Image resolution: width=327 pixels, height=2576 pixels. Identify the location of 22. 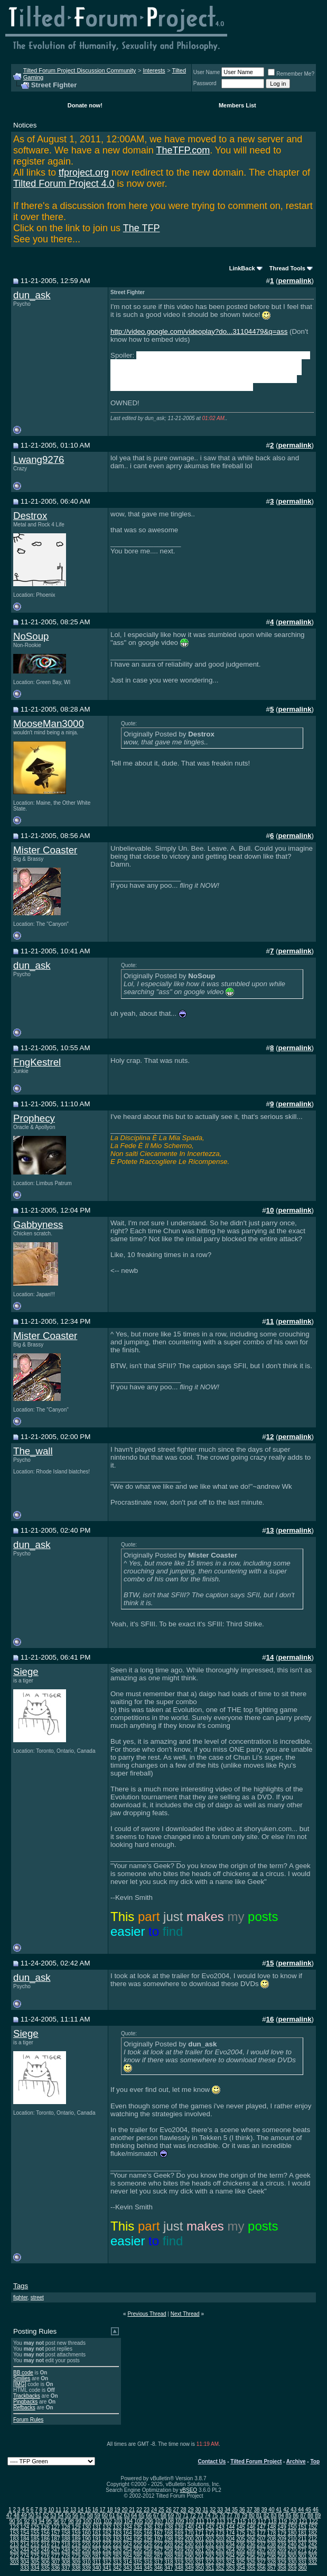
(139, 2510).